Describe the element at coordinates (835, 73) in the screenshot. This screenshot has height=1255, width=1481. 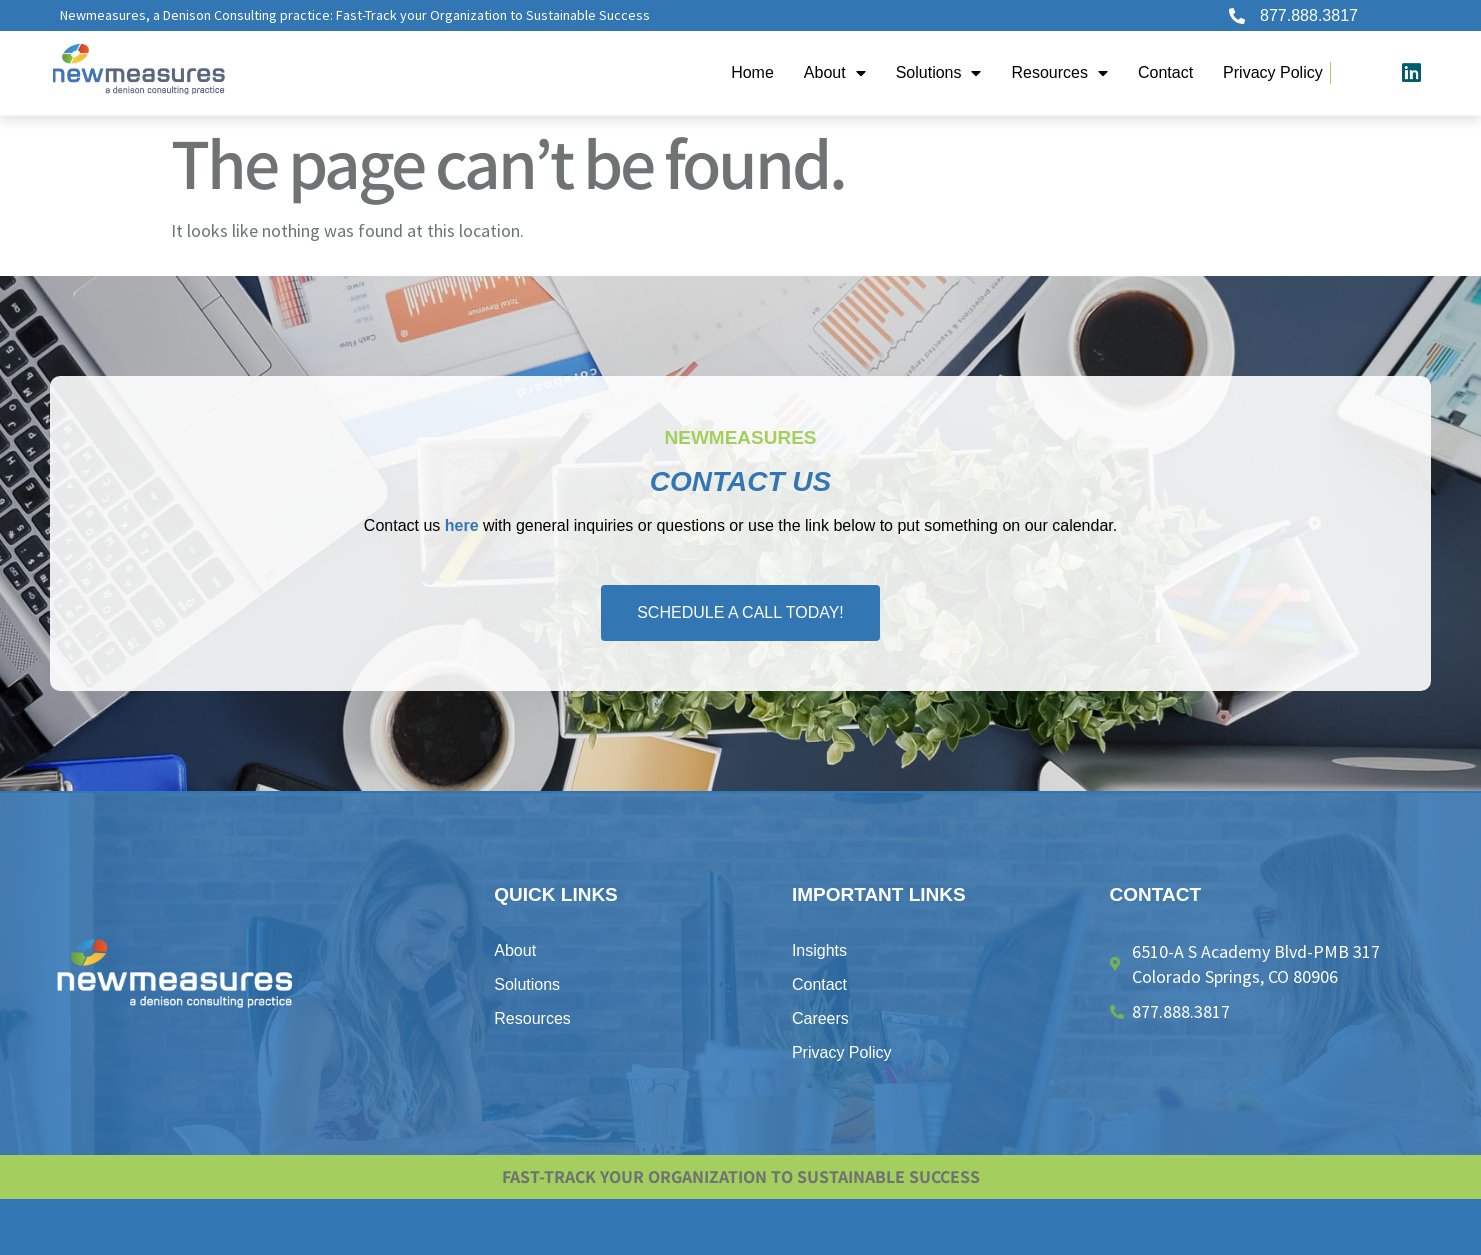
I see `About` at that location.